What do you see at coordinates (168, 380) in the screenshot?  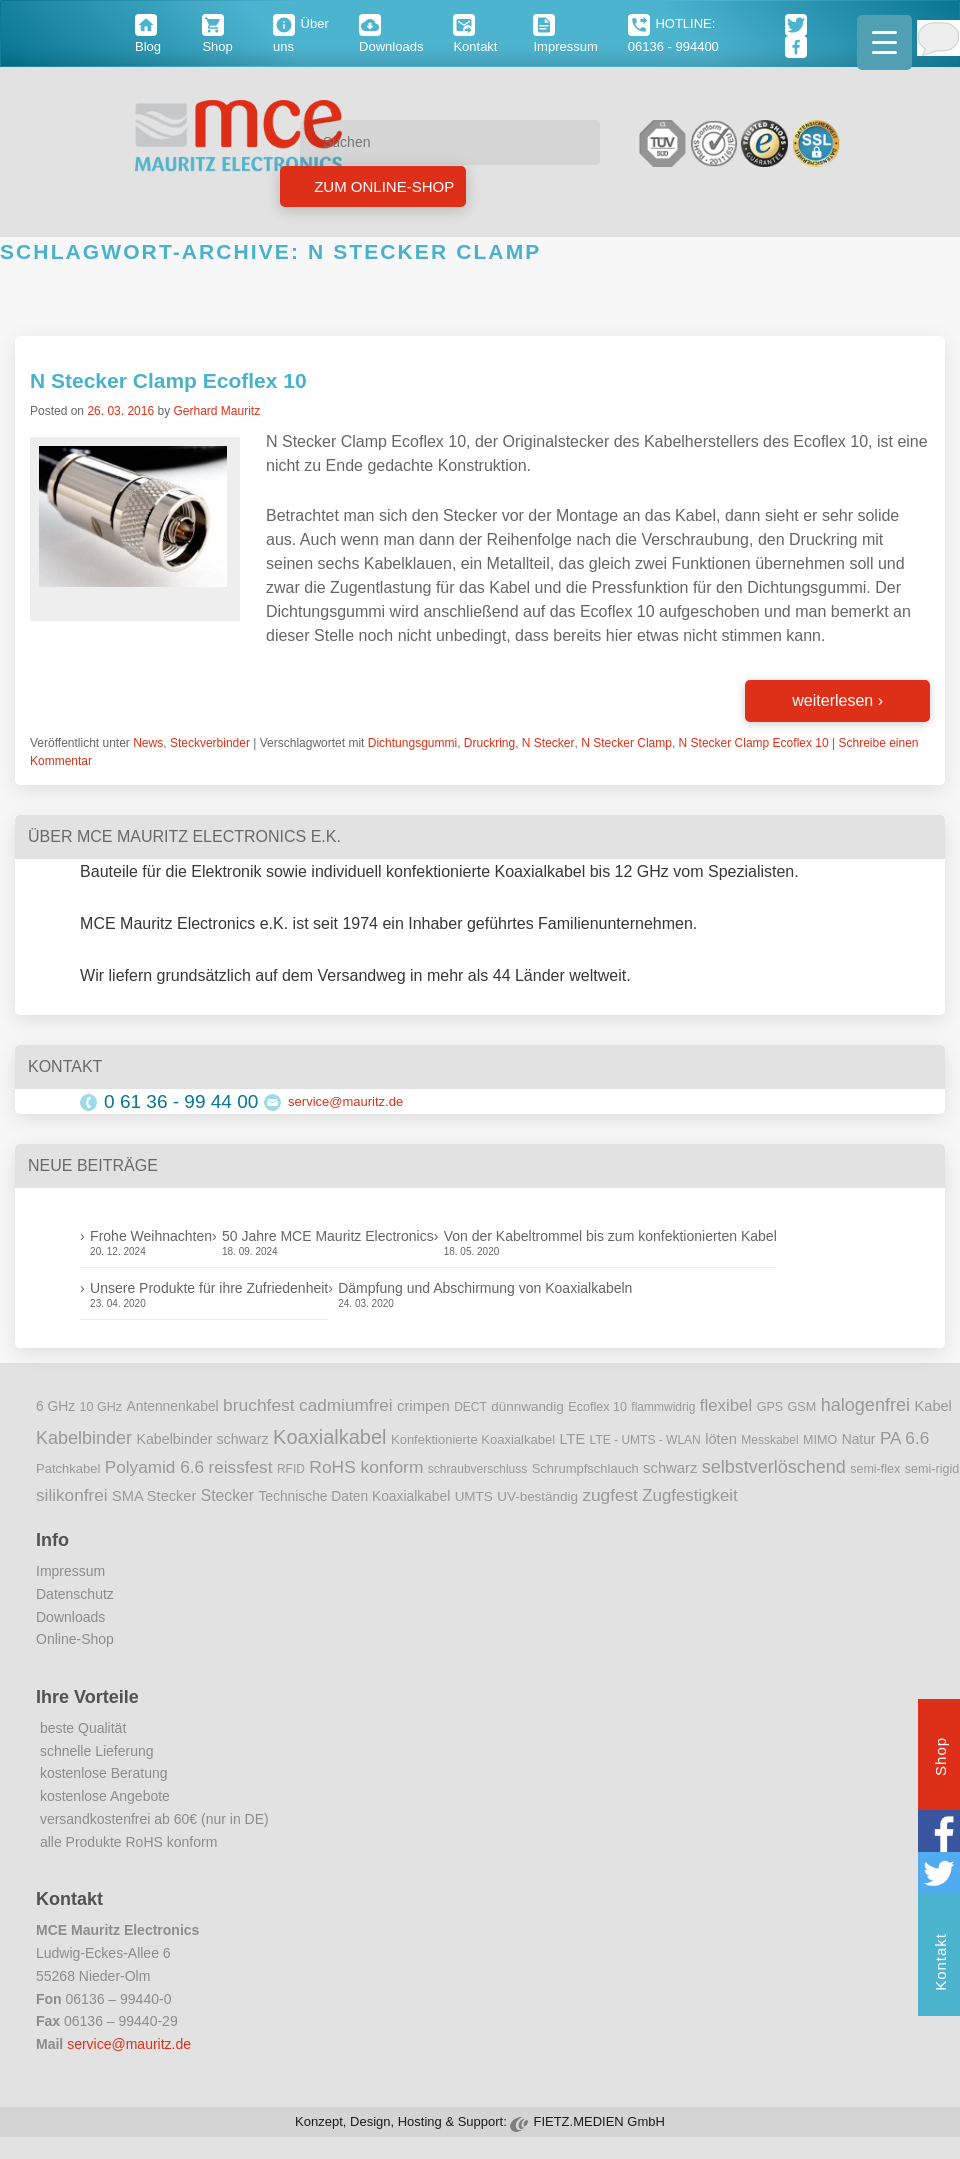 I see `N Stecker Clamp Ecoflex 10` at bounding box center [168, 380].